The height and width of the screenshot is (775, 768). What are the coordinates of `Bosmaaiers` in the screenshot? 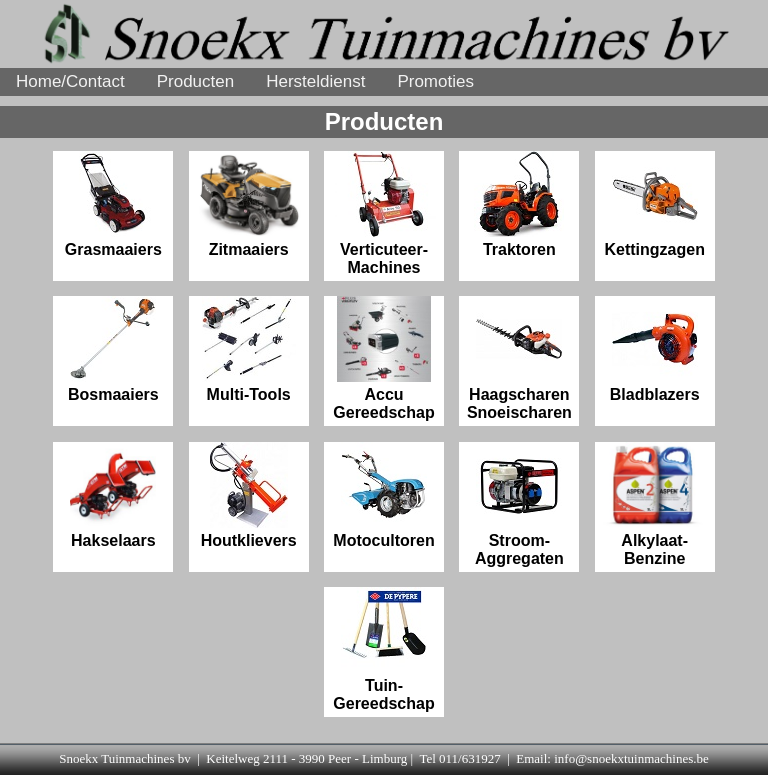 It's located at (113, 349).